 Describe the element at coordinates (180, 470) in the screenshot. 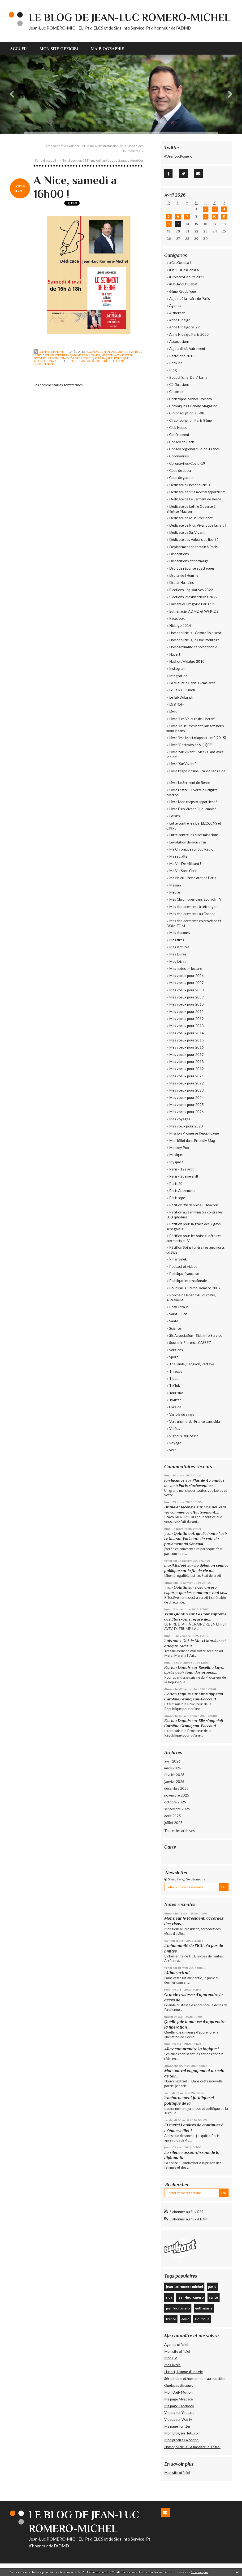

I see `Coup de coeur` at that location.